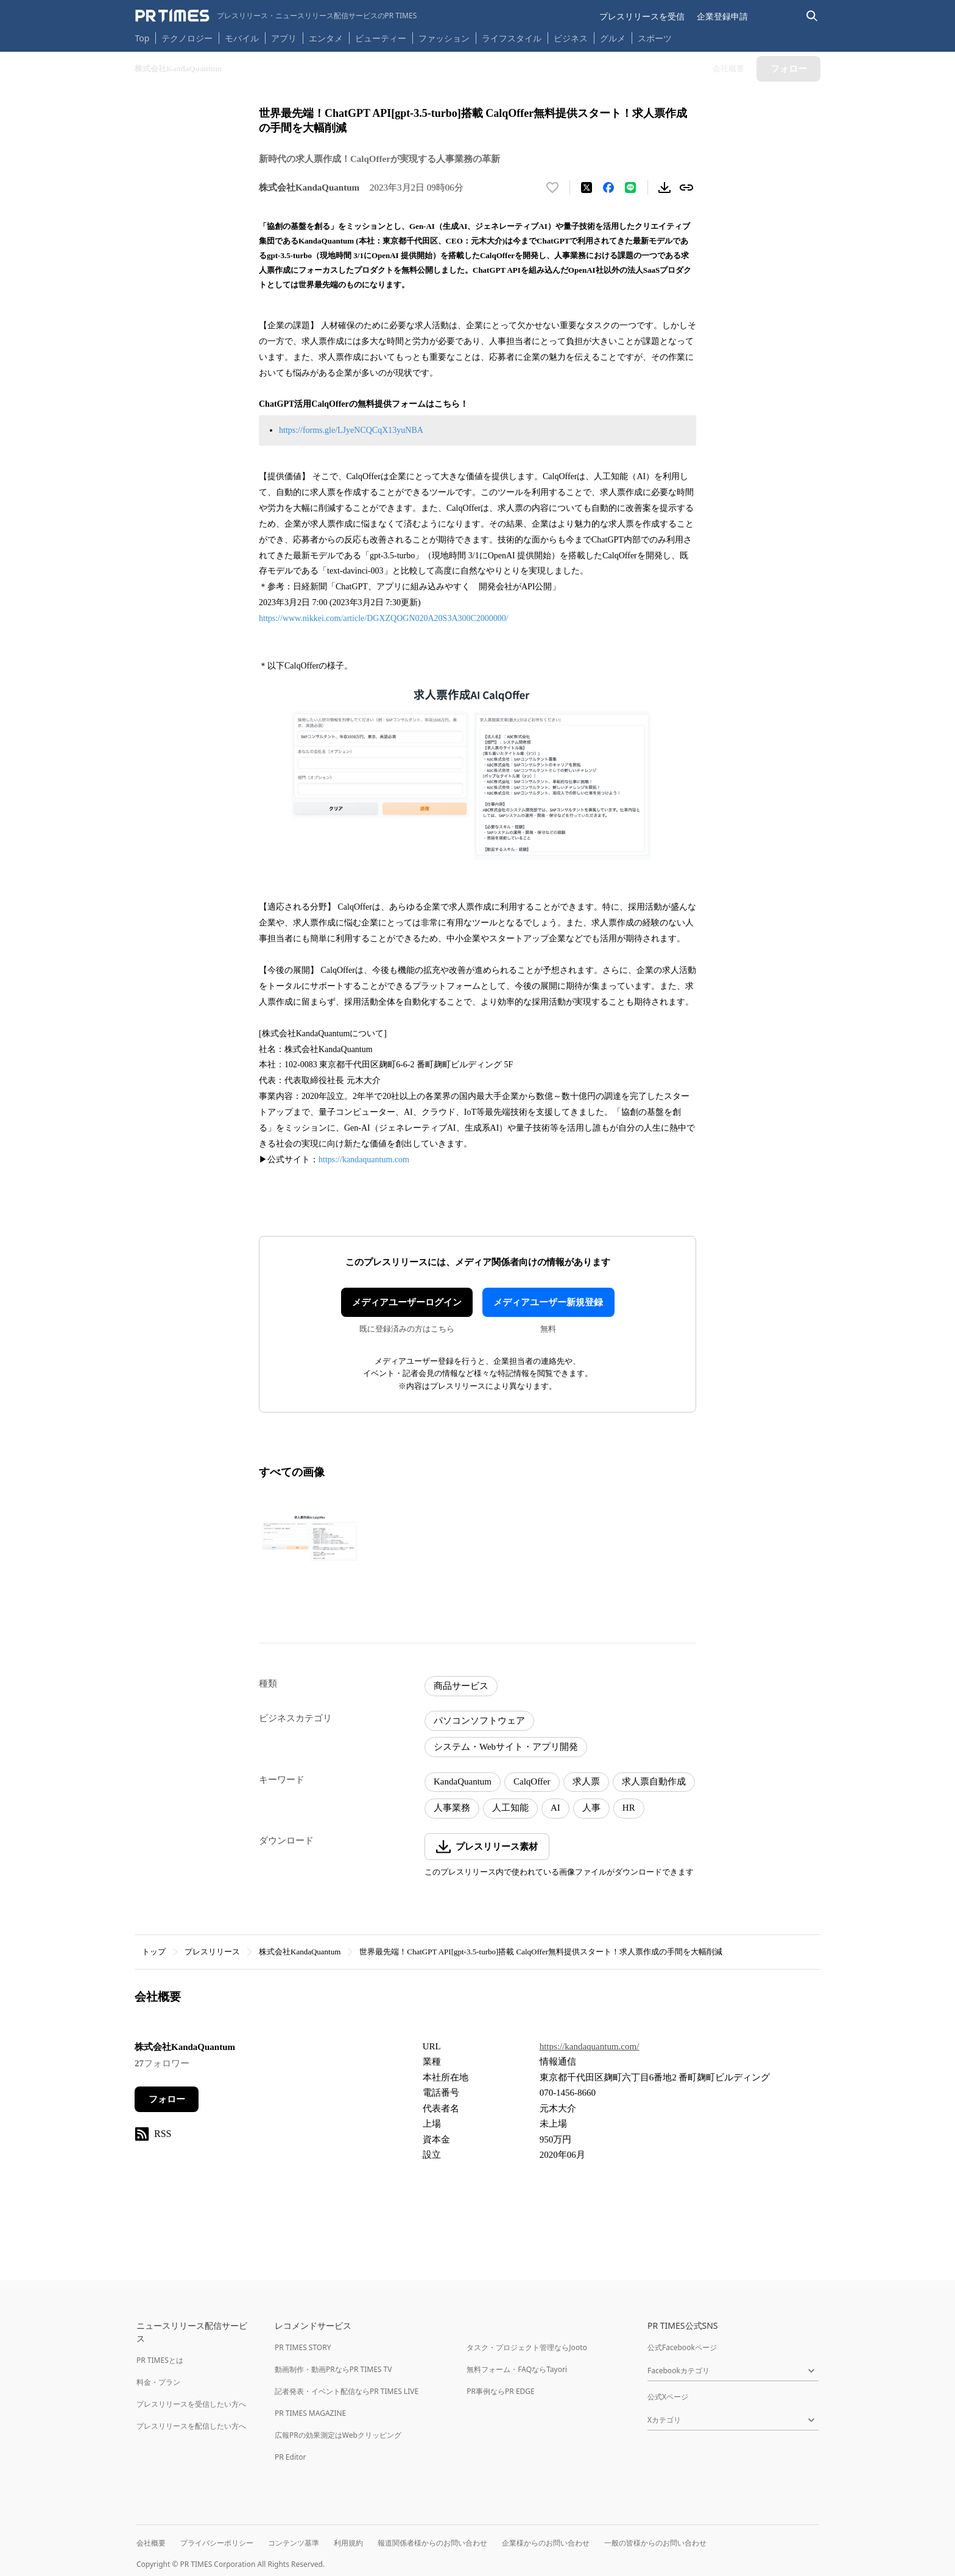 The width and height of the screenshot is (955, 2576). I want to click on [いいね！する], so click(552, 187).